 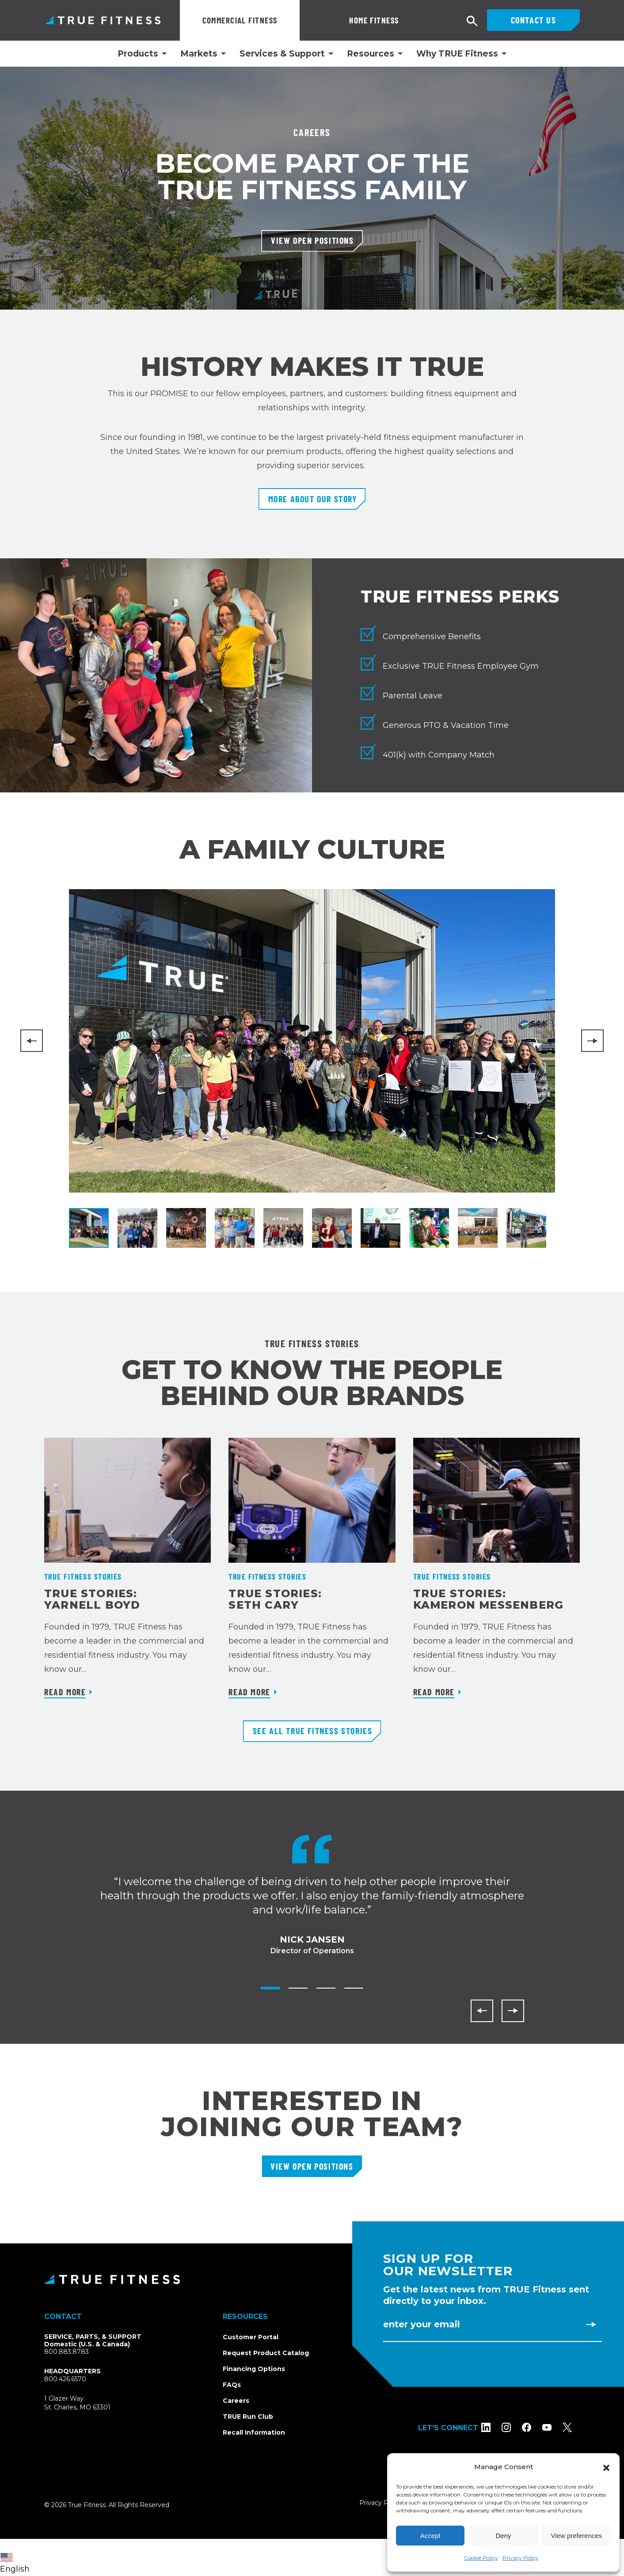 I want to click on Why TRUE Fitness, so click(x=457, y=54).